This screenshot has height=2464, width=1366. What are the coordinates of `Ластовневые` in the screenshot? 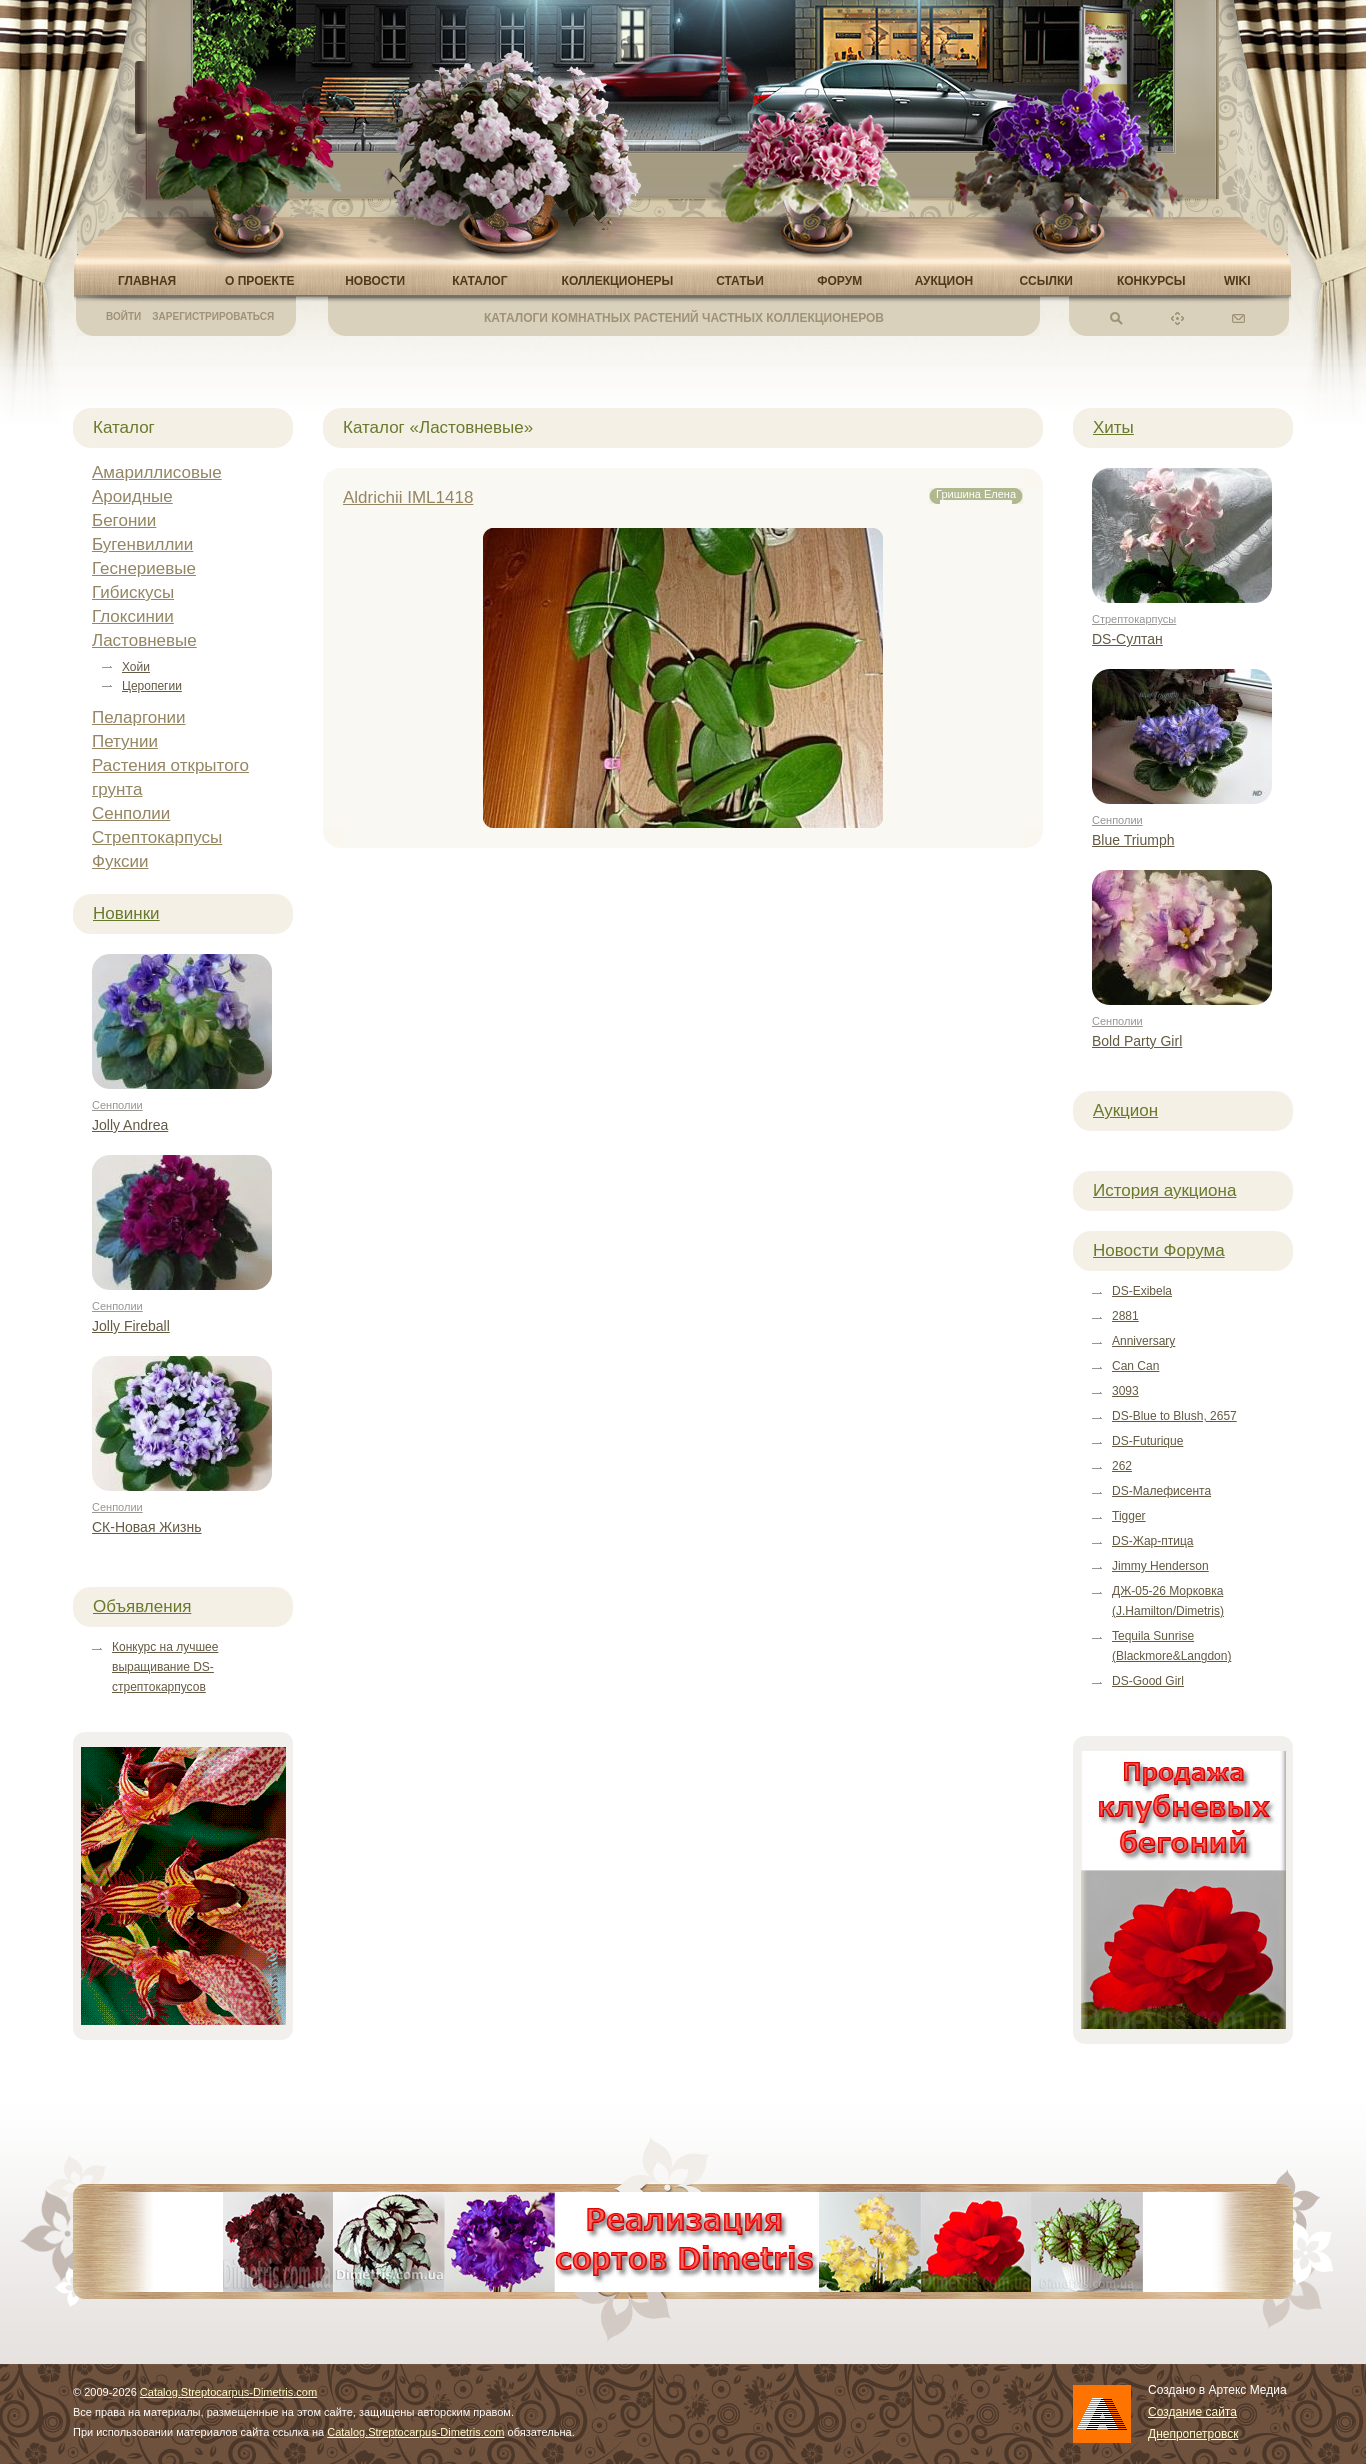 It's located at (144, 640).